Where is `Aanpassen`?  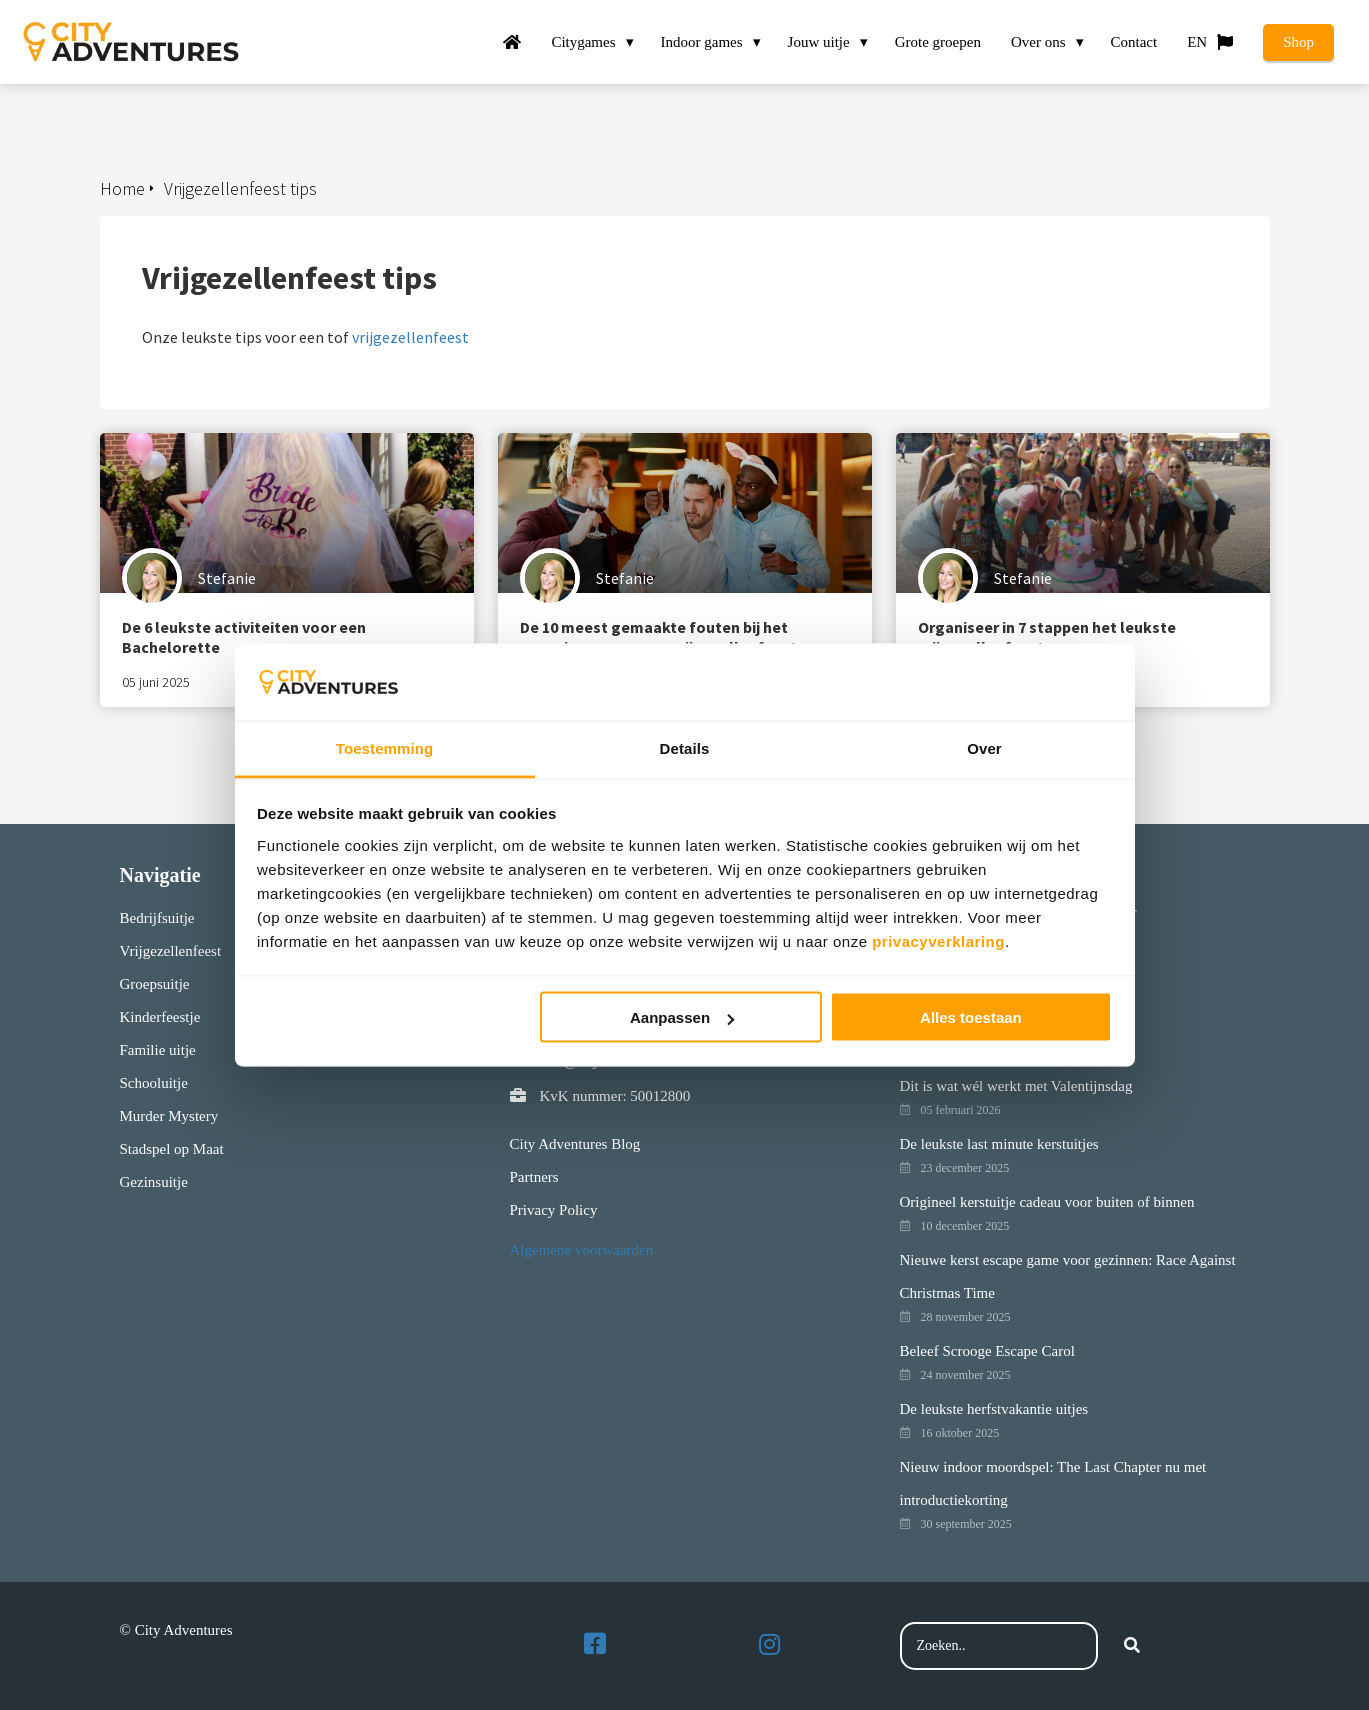 Aanpassen is located at coordinates (682, 1017).